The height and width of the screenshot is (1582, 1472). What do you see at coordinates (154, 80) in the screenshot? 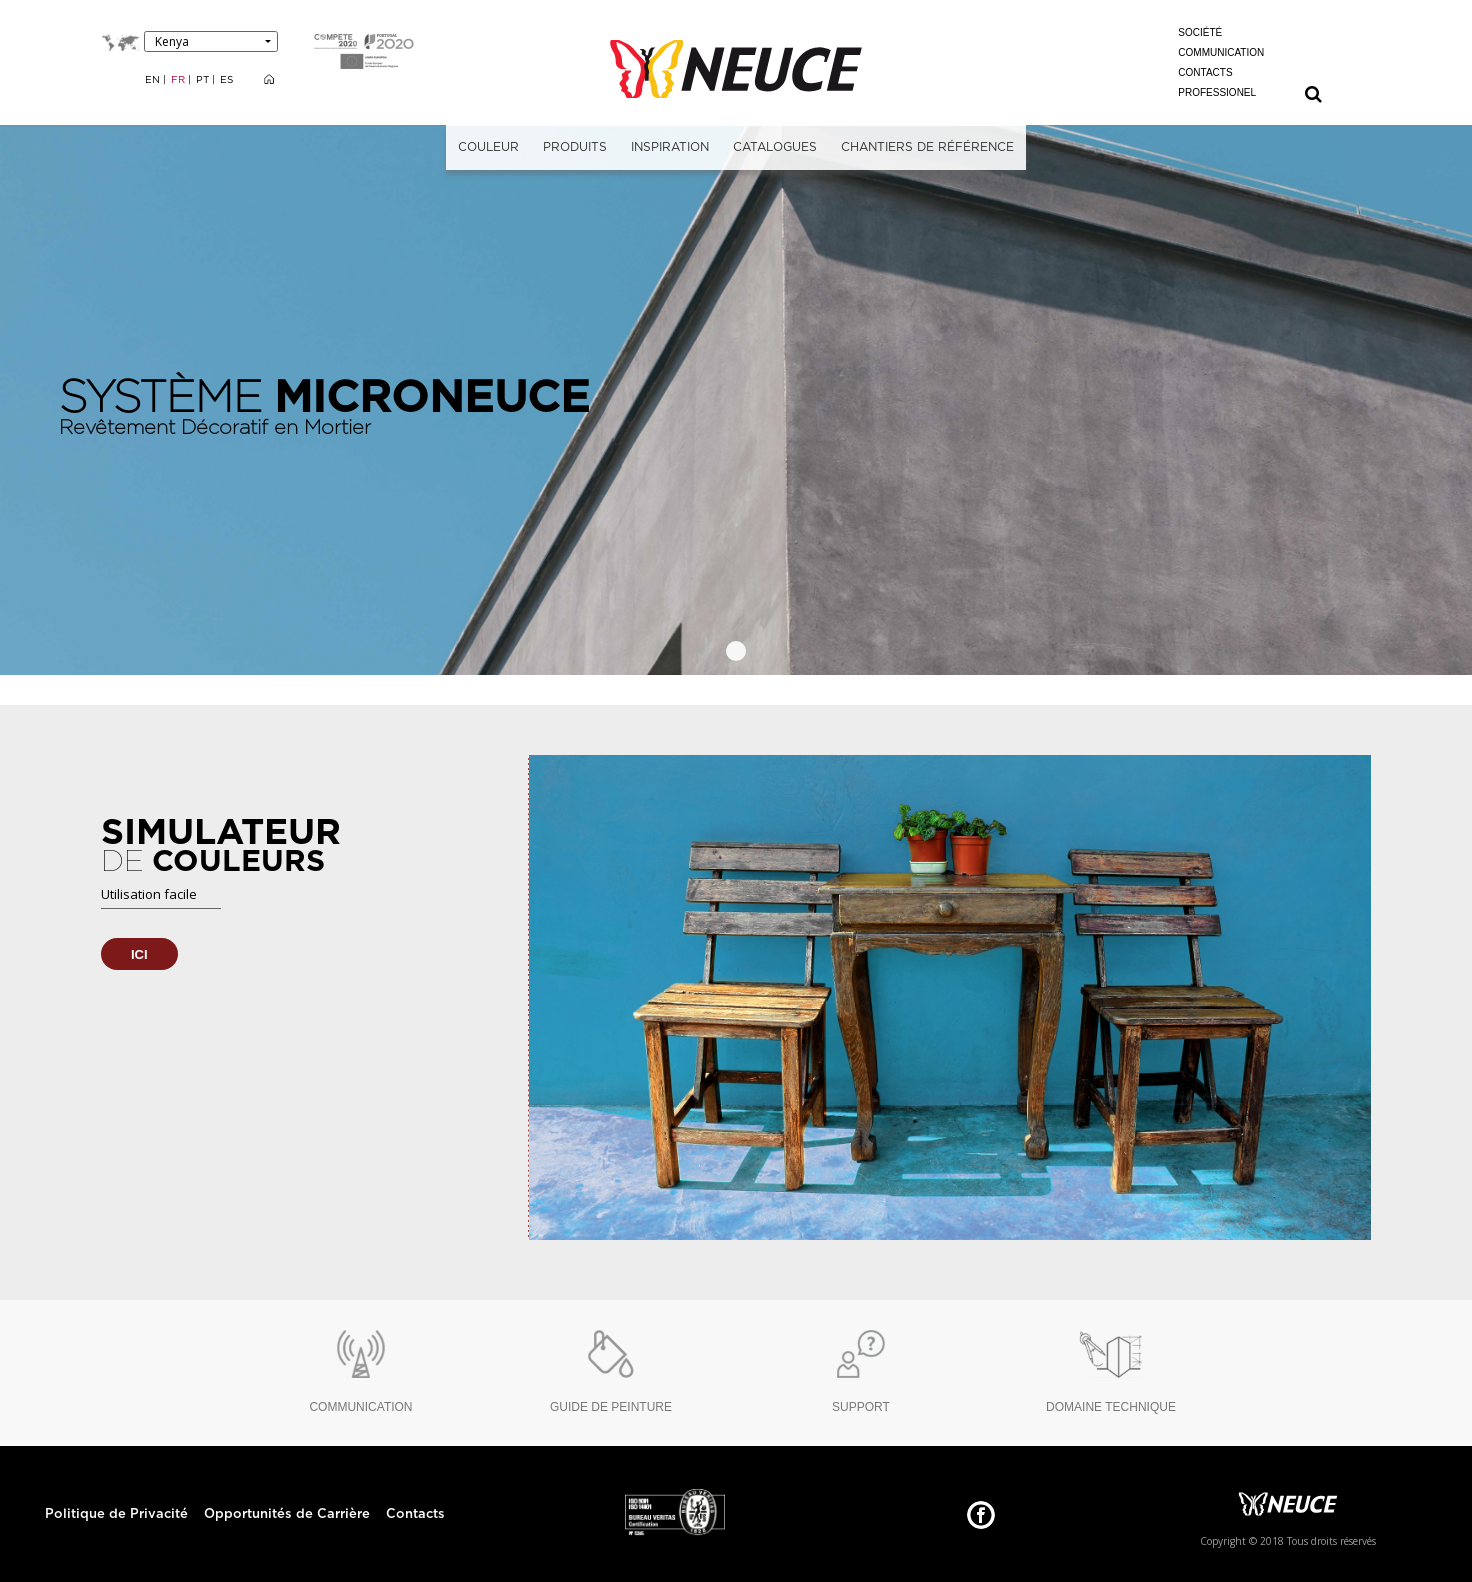
I see `EN` at bounding box center [154, 80].